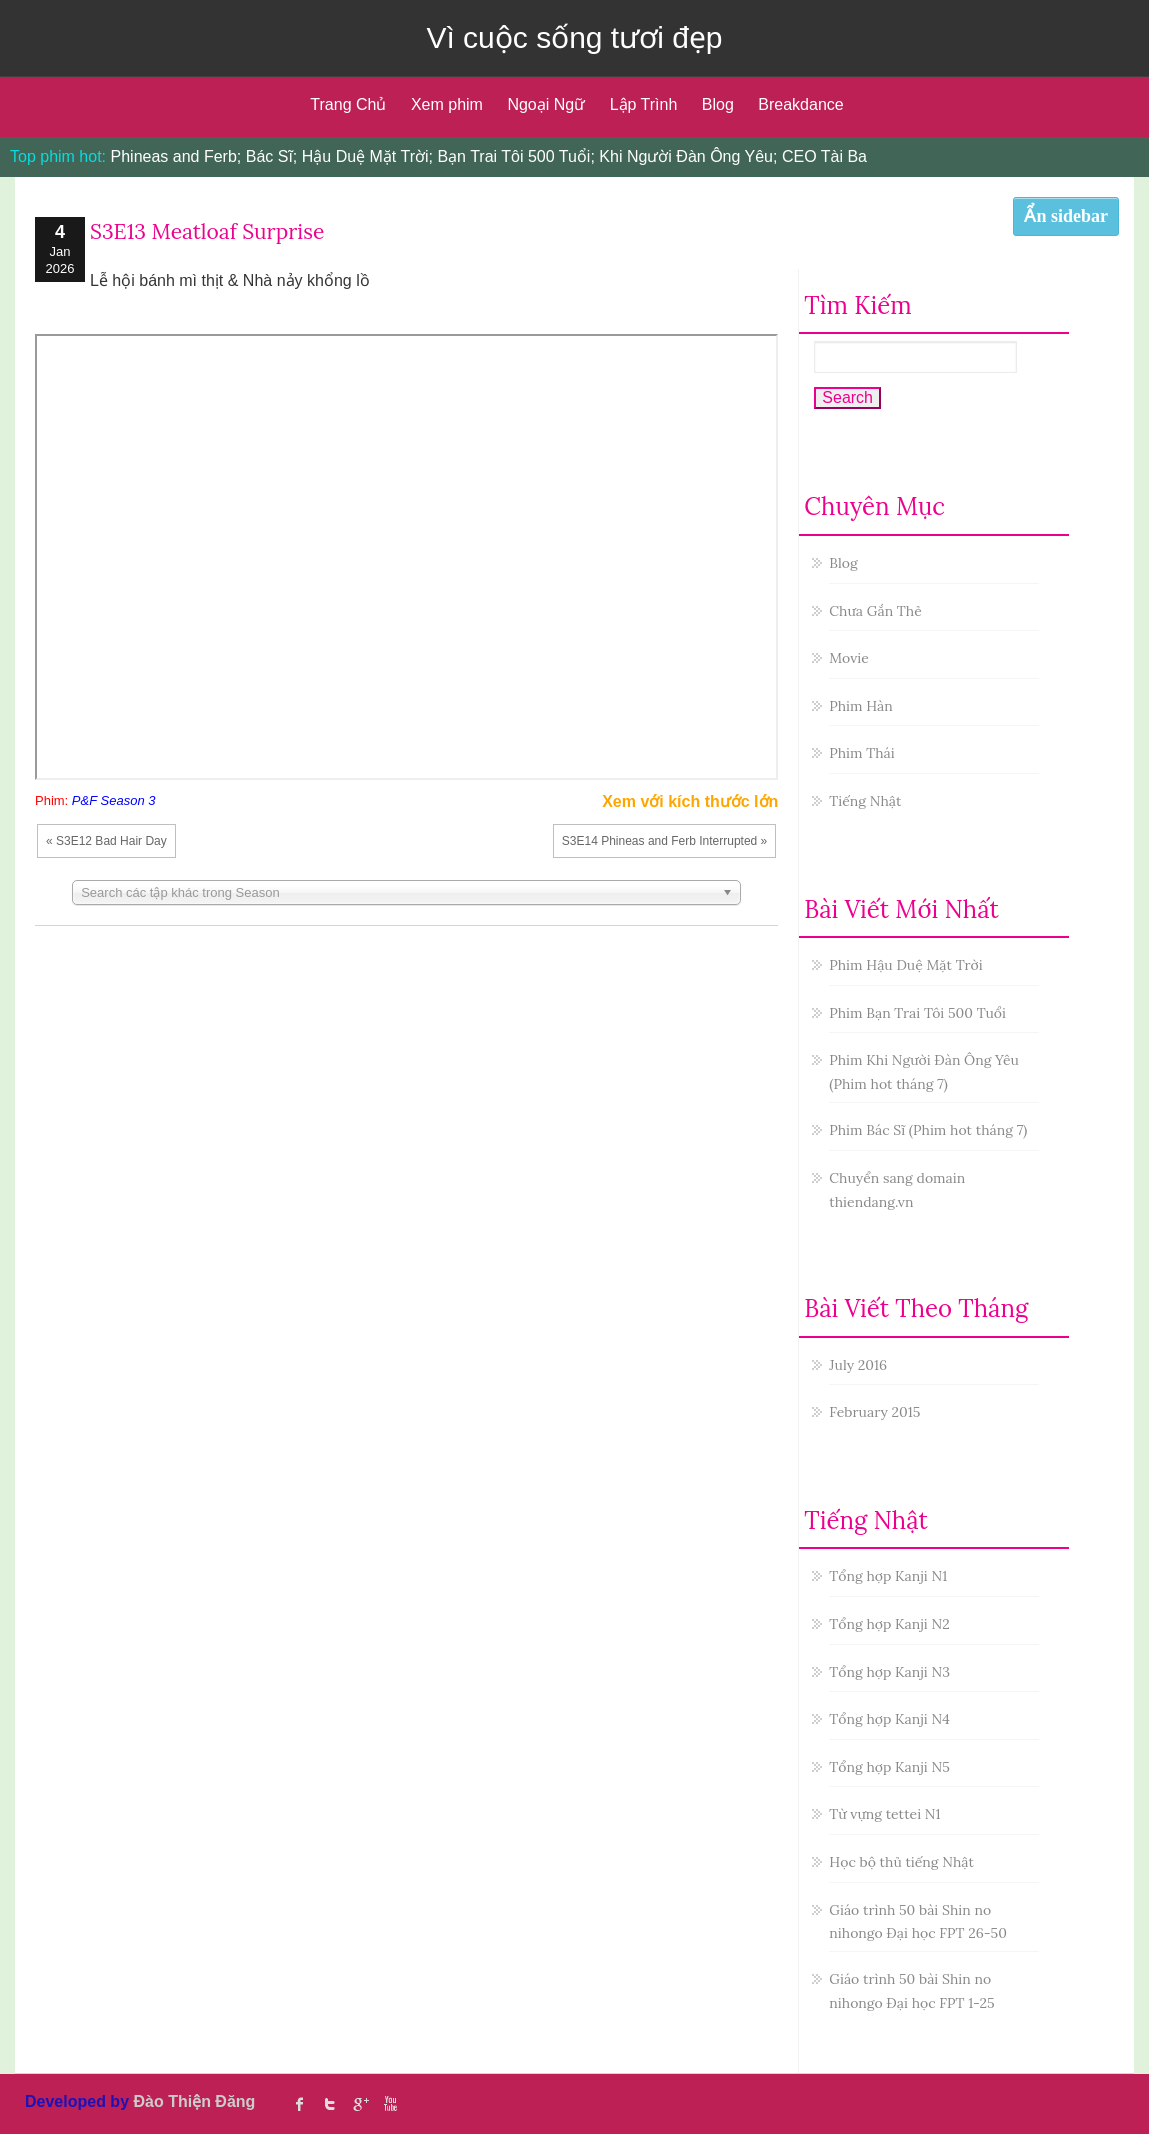  What do you see at coordinates (360, 2104) in the screenshot?
I see `Google Plus` at bounding box center [360, 2104].